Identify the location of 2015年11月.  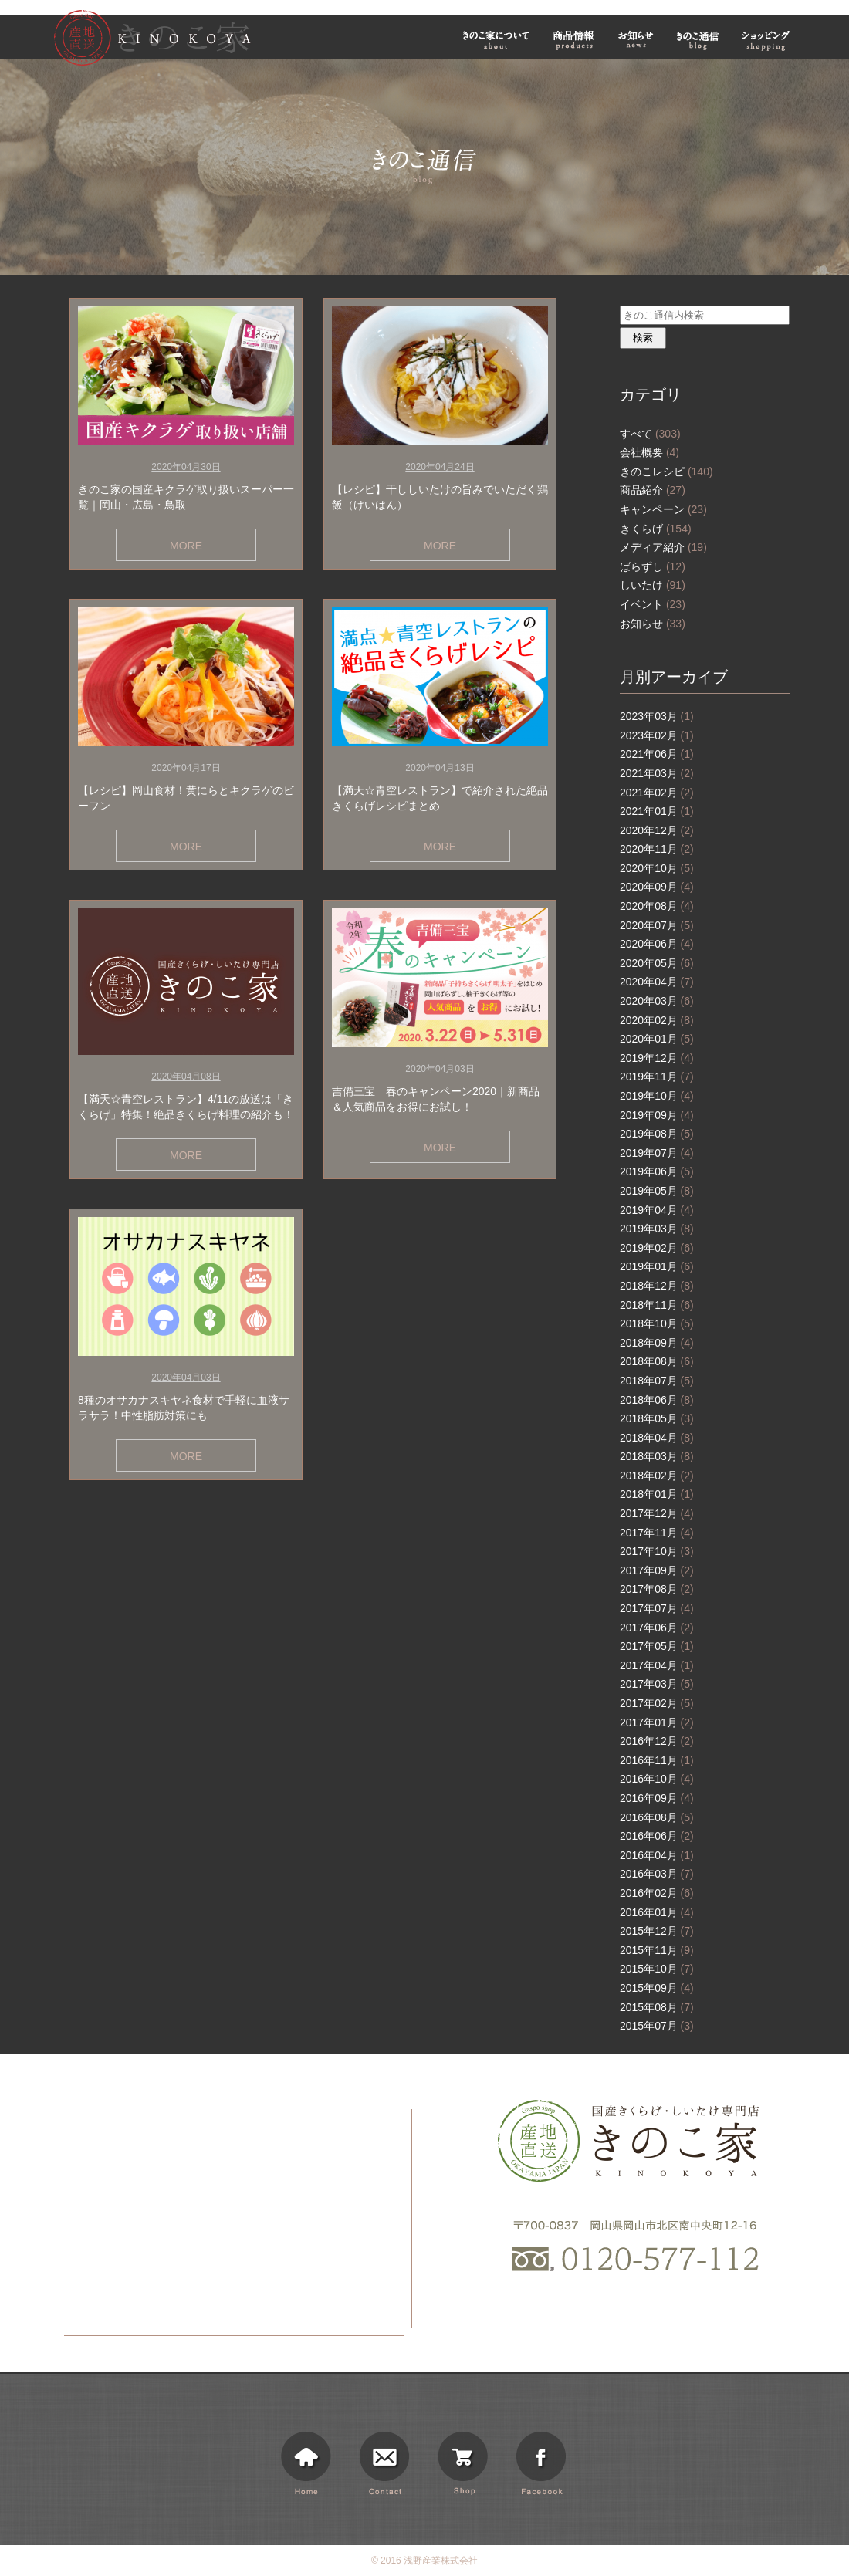
(657, 1950).